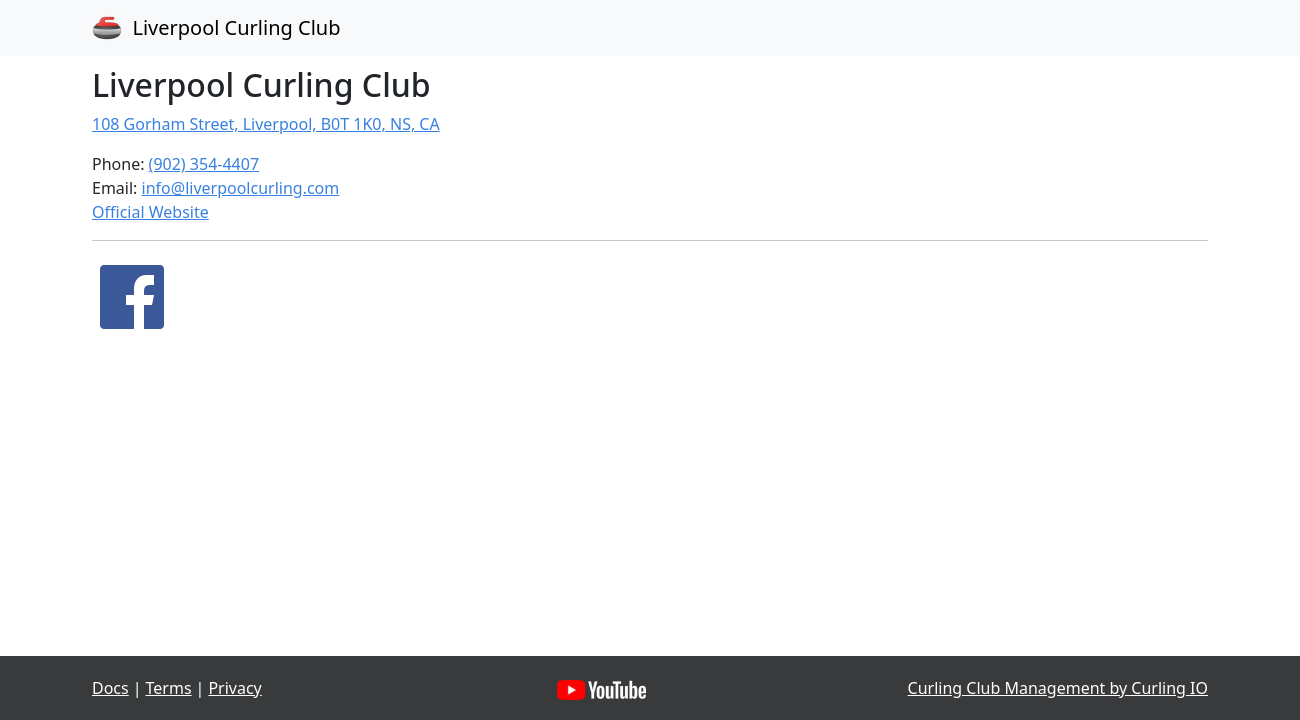 This screenshot has height=720, width=1300. I want to click on Curling Club Management by Curling IO, so click(1058, 688).